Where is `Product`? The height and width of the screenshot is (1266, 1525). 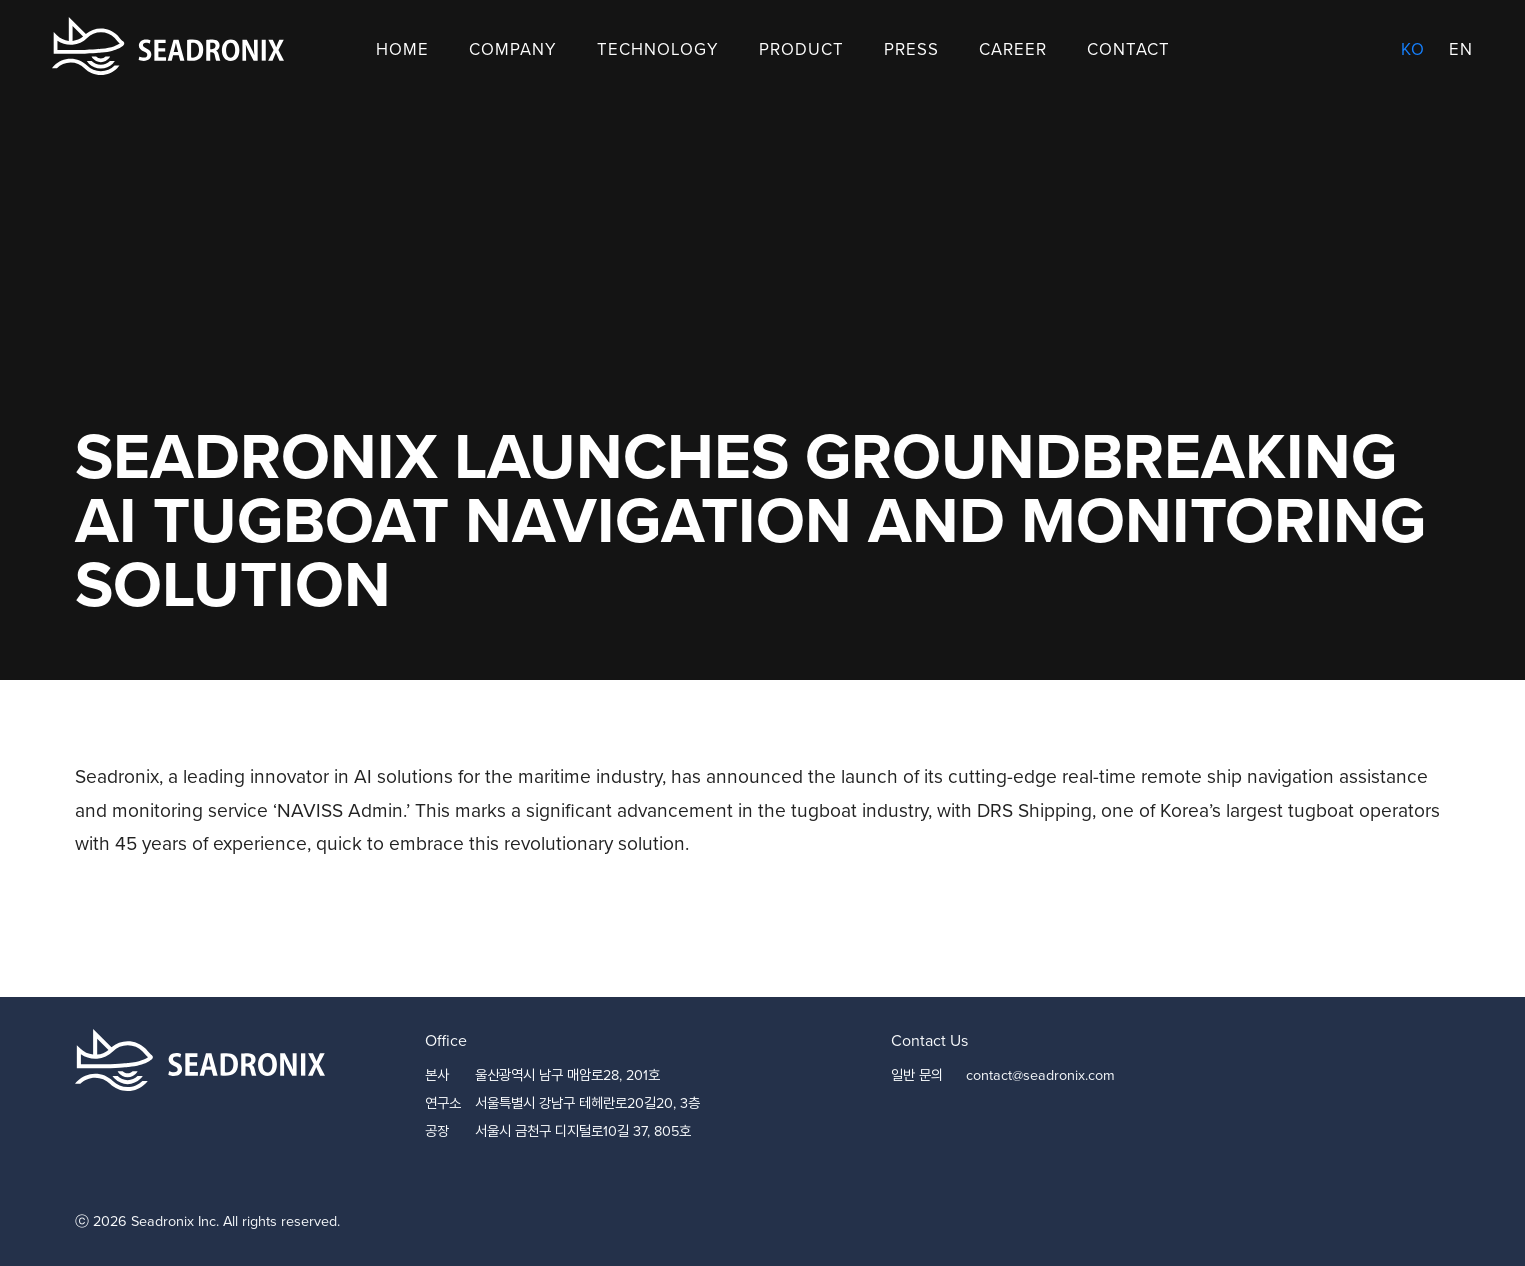
Product is located at coordinates (801, 49).